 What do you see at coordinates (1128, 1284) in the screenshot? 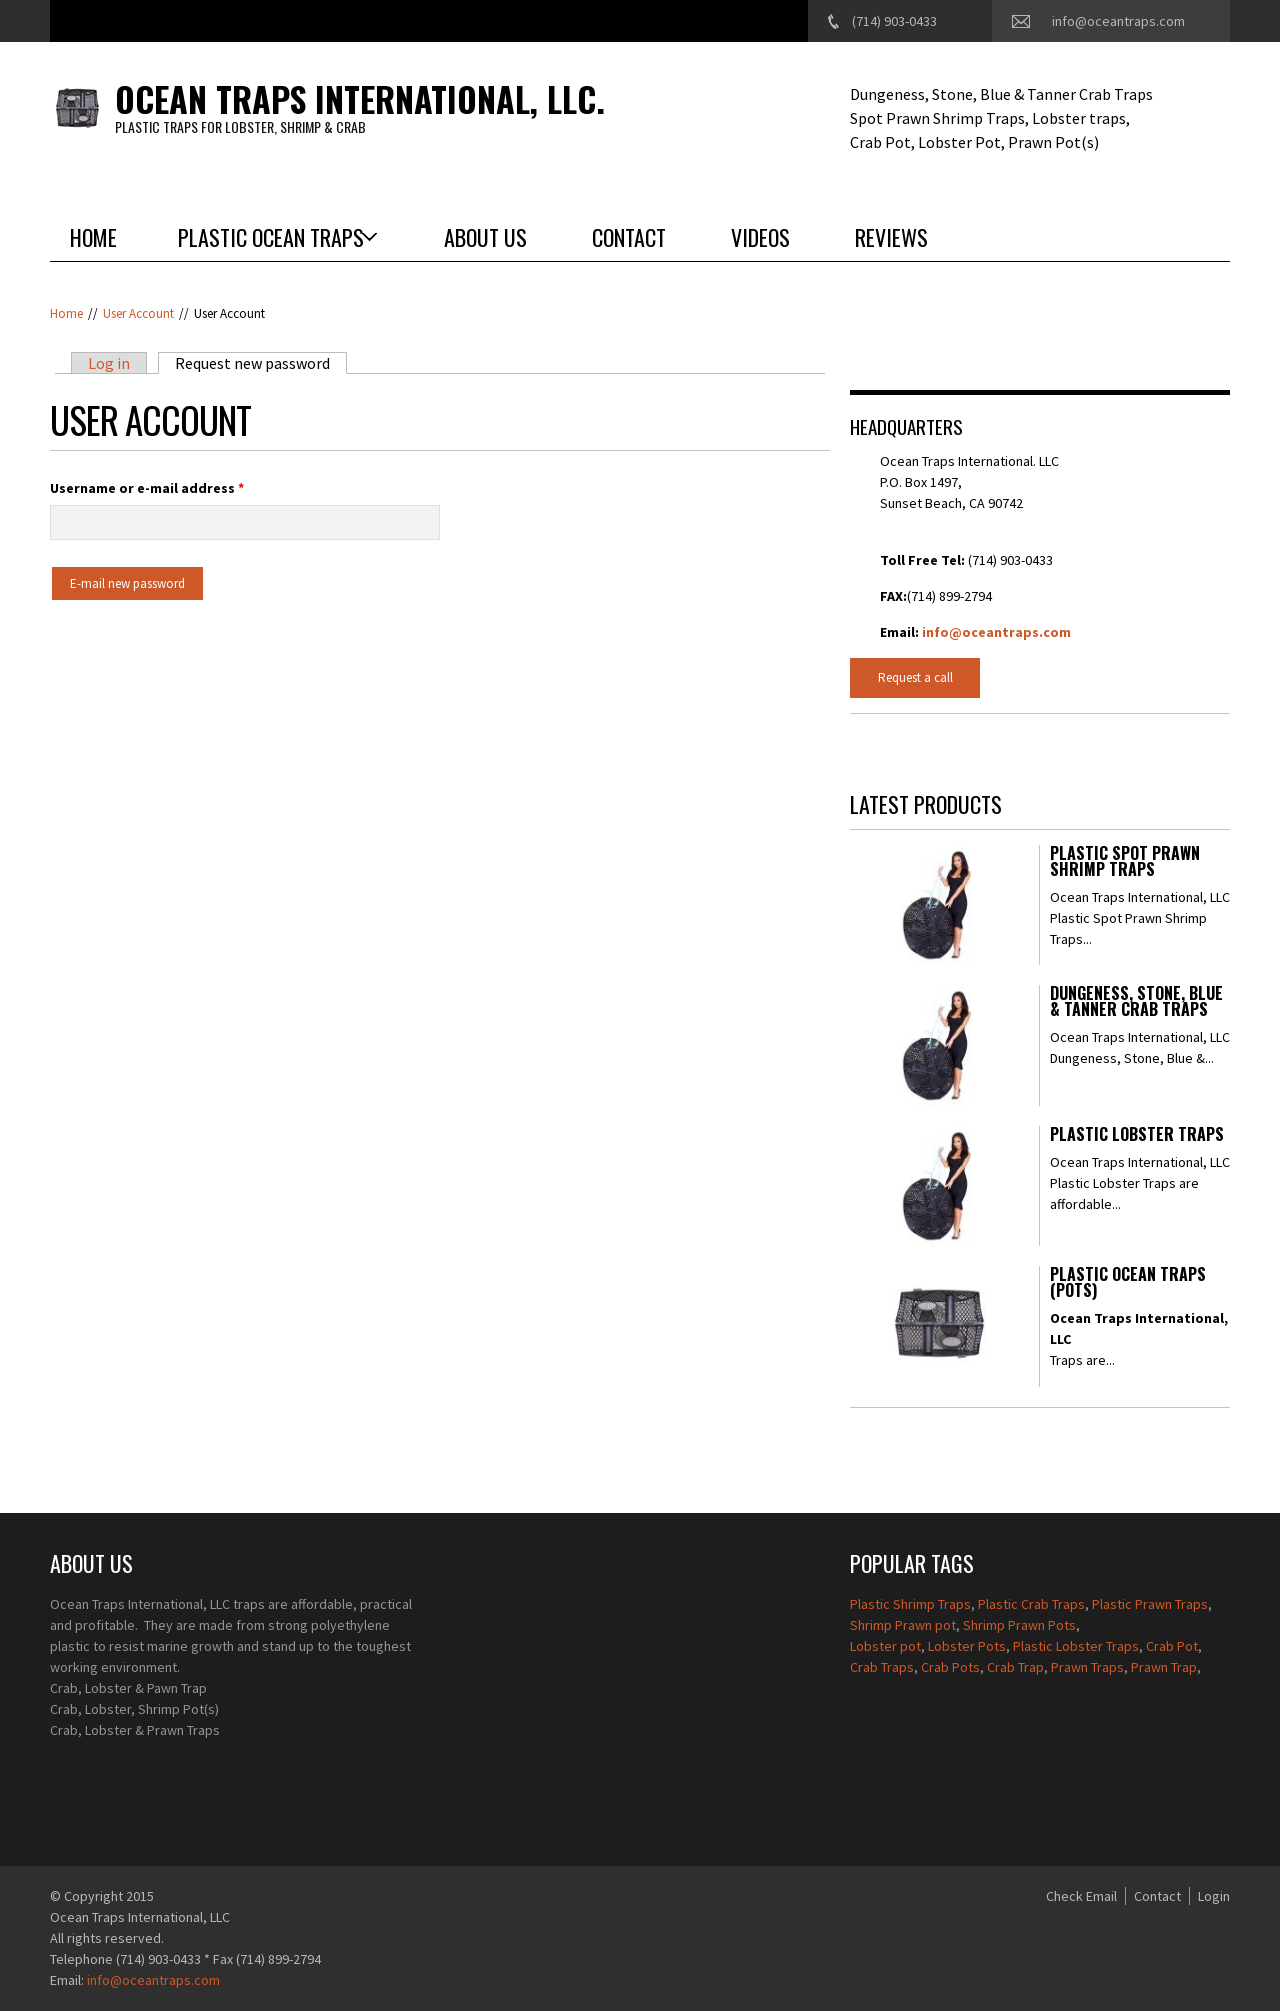
I see `Plastic Ocean Traps (Pots)` at bounding box center [1128, 1284].